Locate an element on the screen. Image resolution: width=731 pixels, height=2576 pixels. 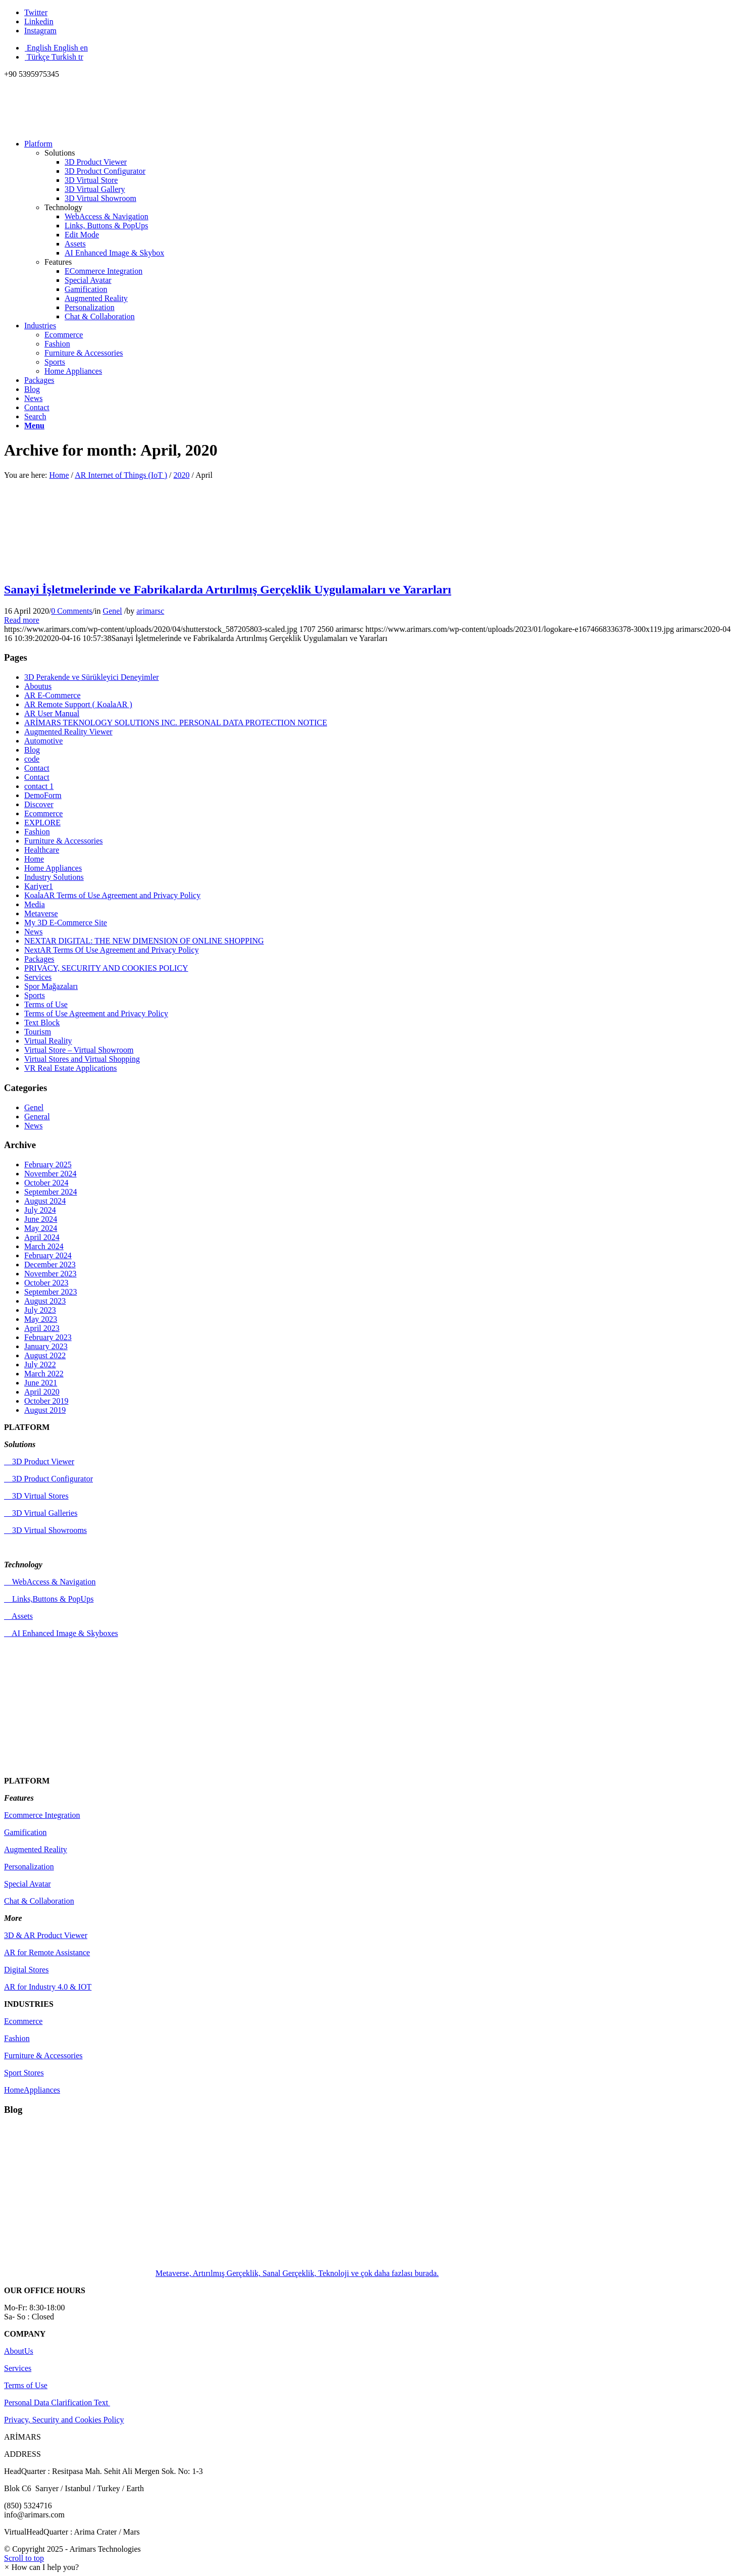
0 Comments is located at coordinates (71, 611).